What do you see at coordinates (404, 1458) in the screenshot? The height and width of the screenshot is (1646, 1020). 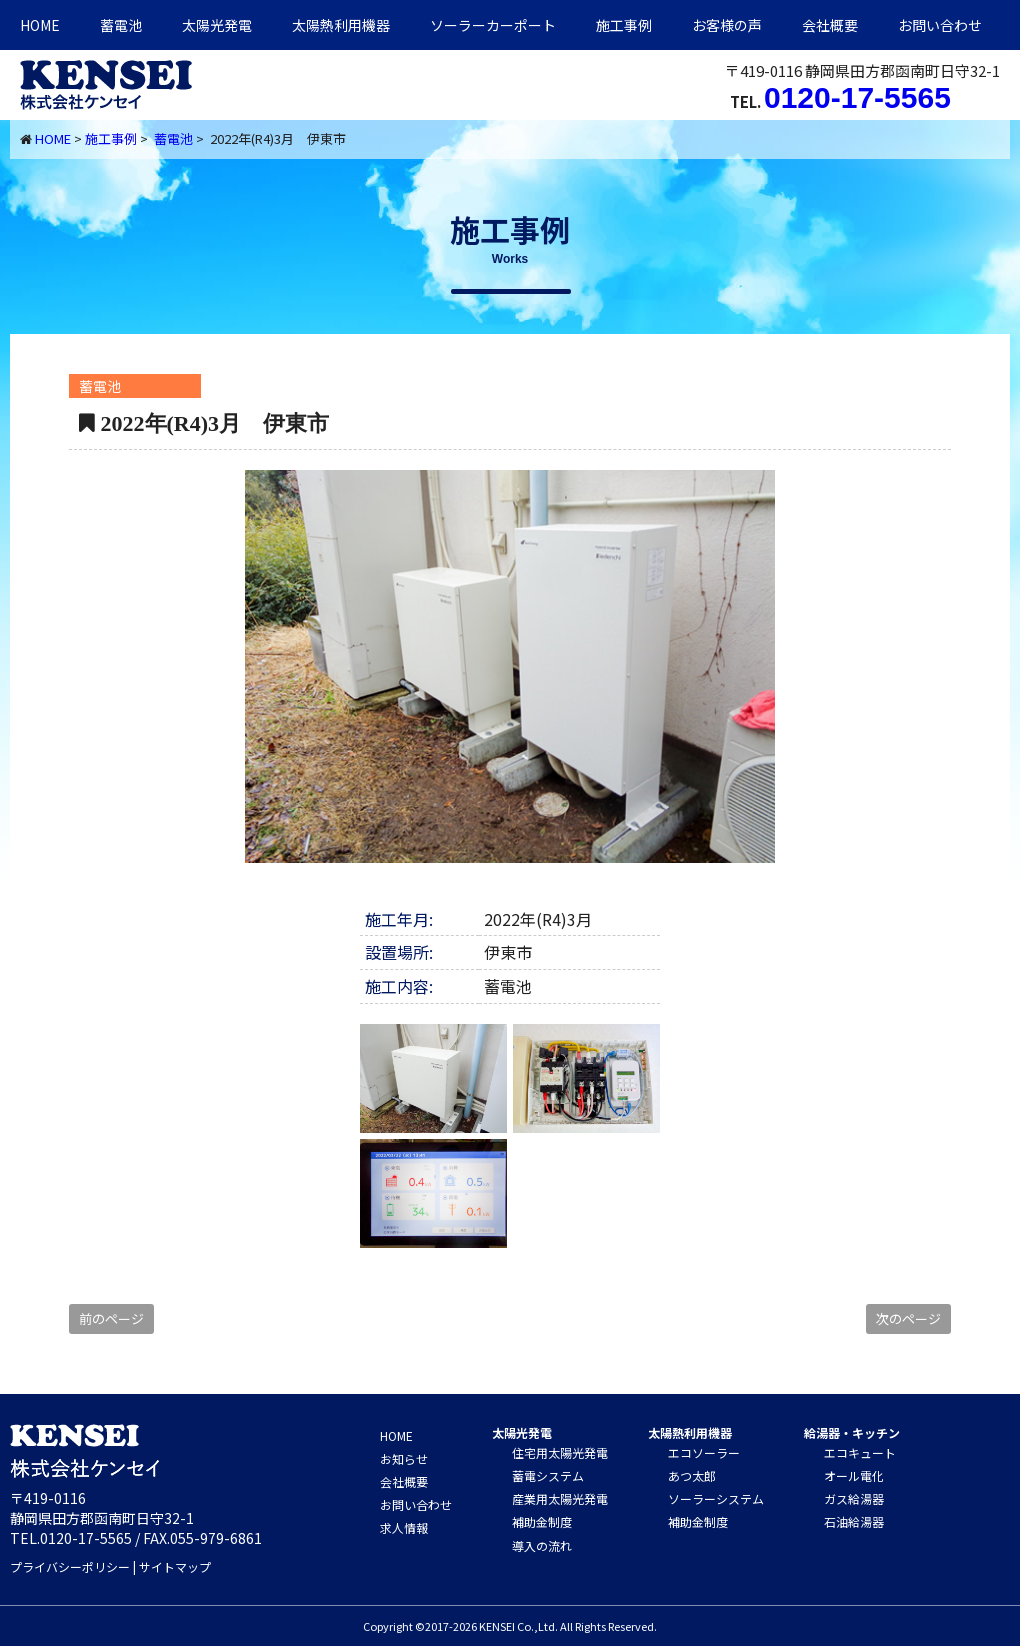 I see `お知らせ` at bounding box center [404, 1458].